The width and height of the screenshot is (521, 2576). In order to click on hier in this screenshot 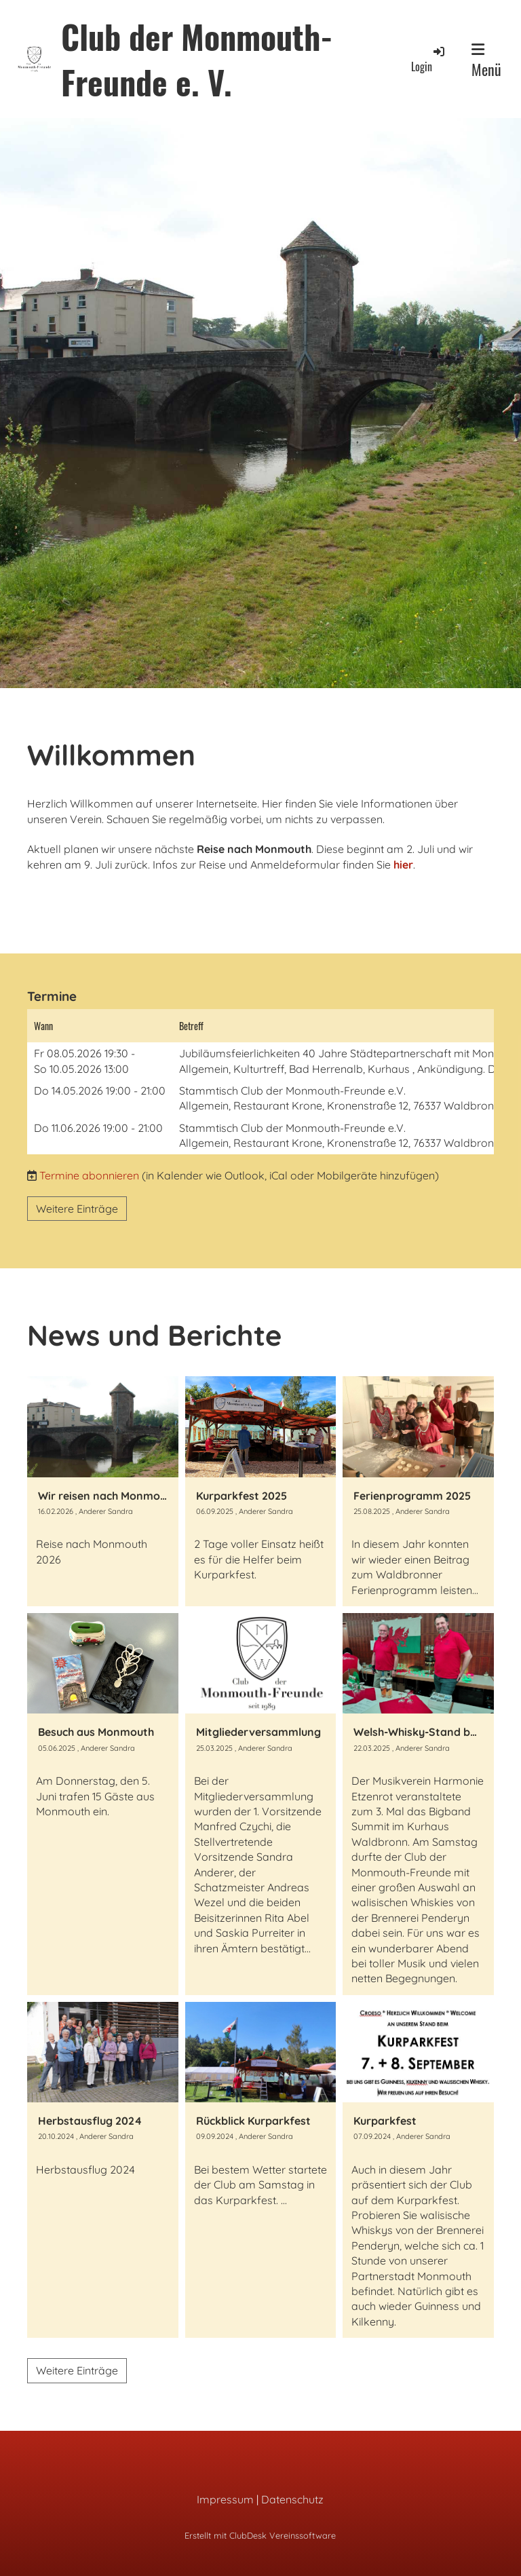, I will do `click(403, 864)`.